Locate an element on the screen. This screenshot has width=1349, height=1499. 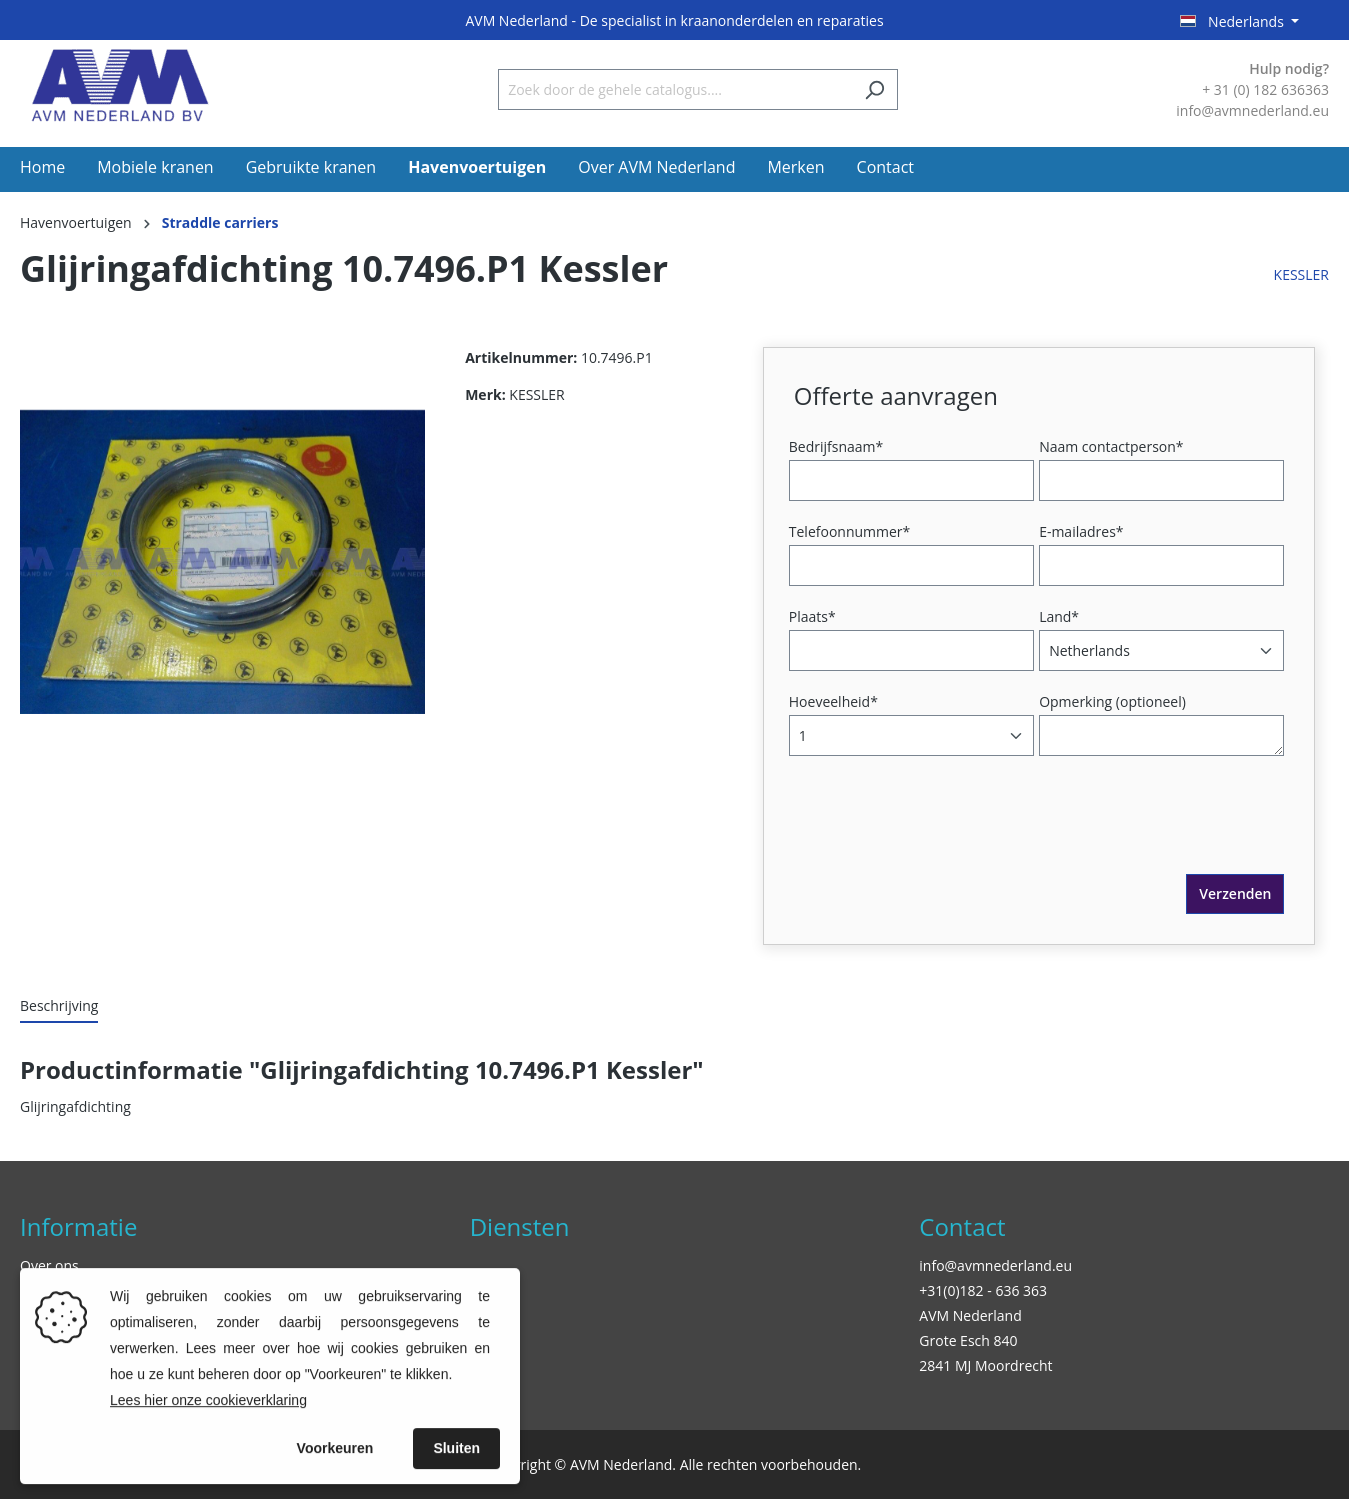
E-mailadres* is located at coordinates (1081, 531).